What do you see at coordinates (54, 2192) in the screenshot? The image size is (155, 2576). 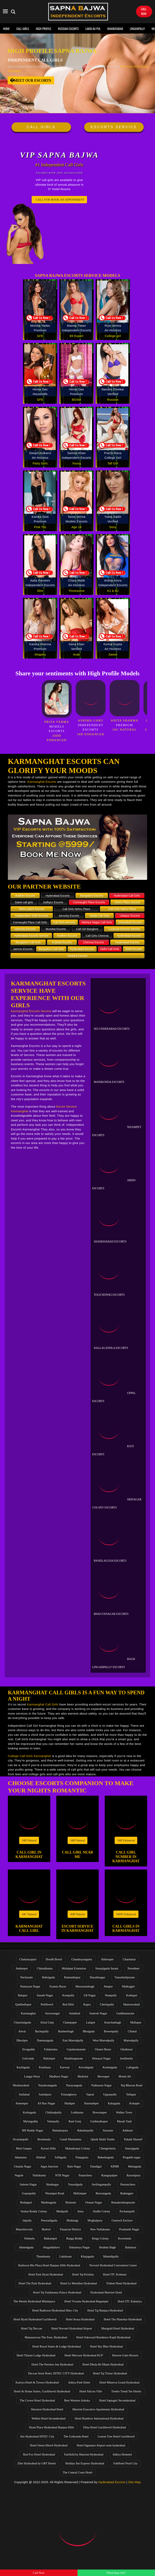 I see `Nizampet Road` at bounding box center [54, 2192].